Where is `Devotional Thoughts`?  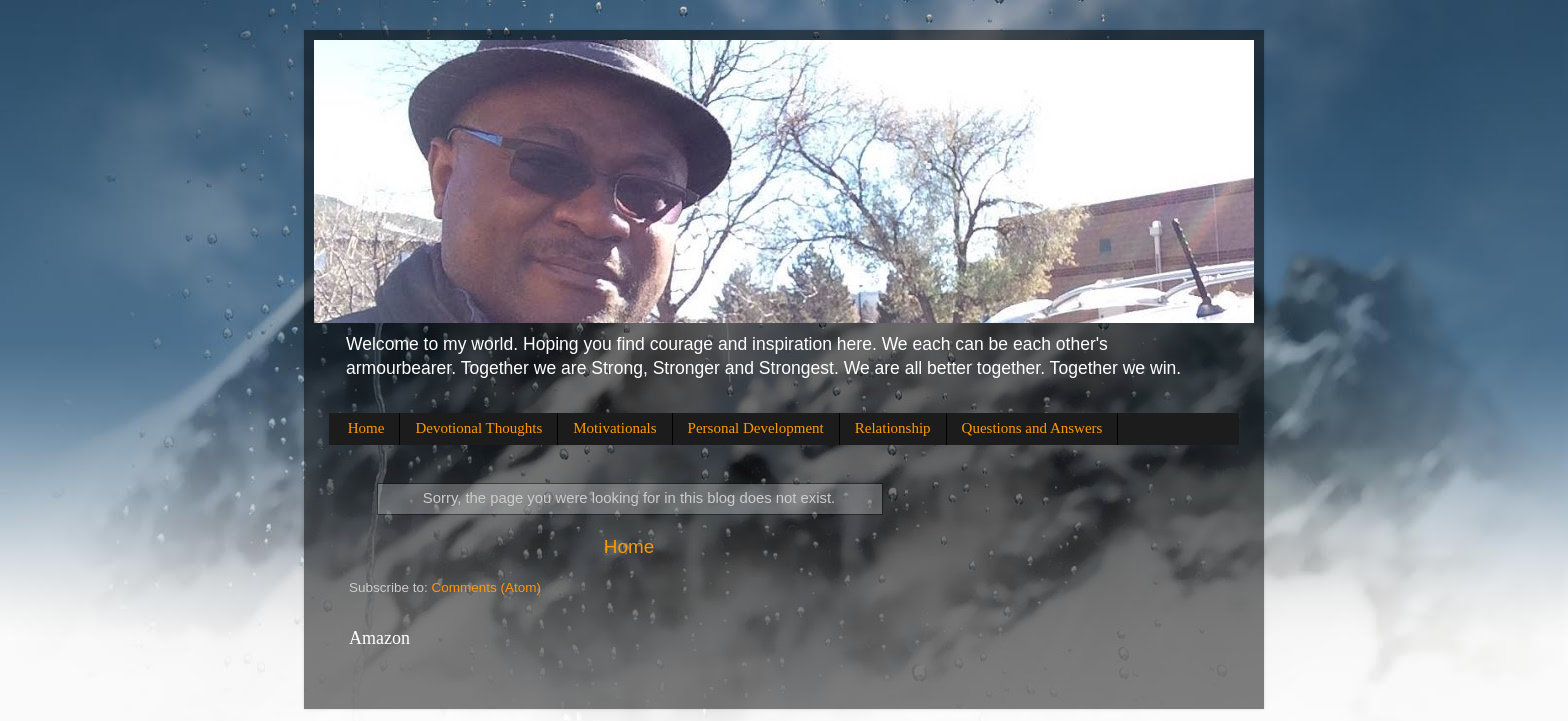 Devotional Thoughts is located at coordinates (478, 428).